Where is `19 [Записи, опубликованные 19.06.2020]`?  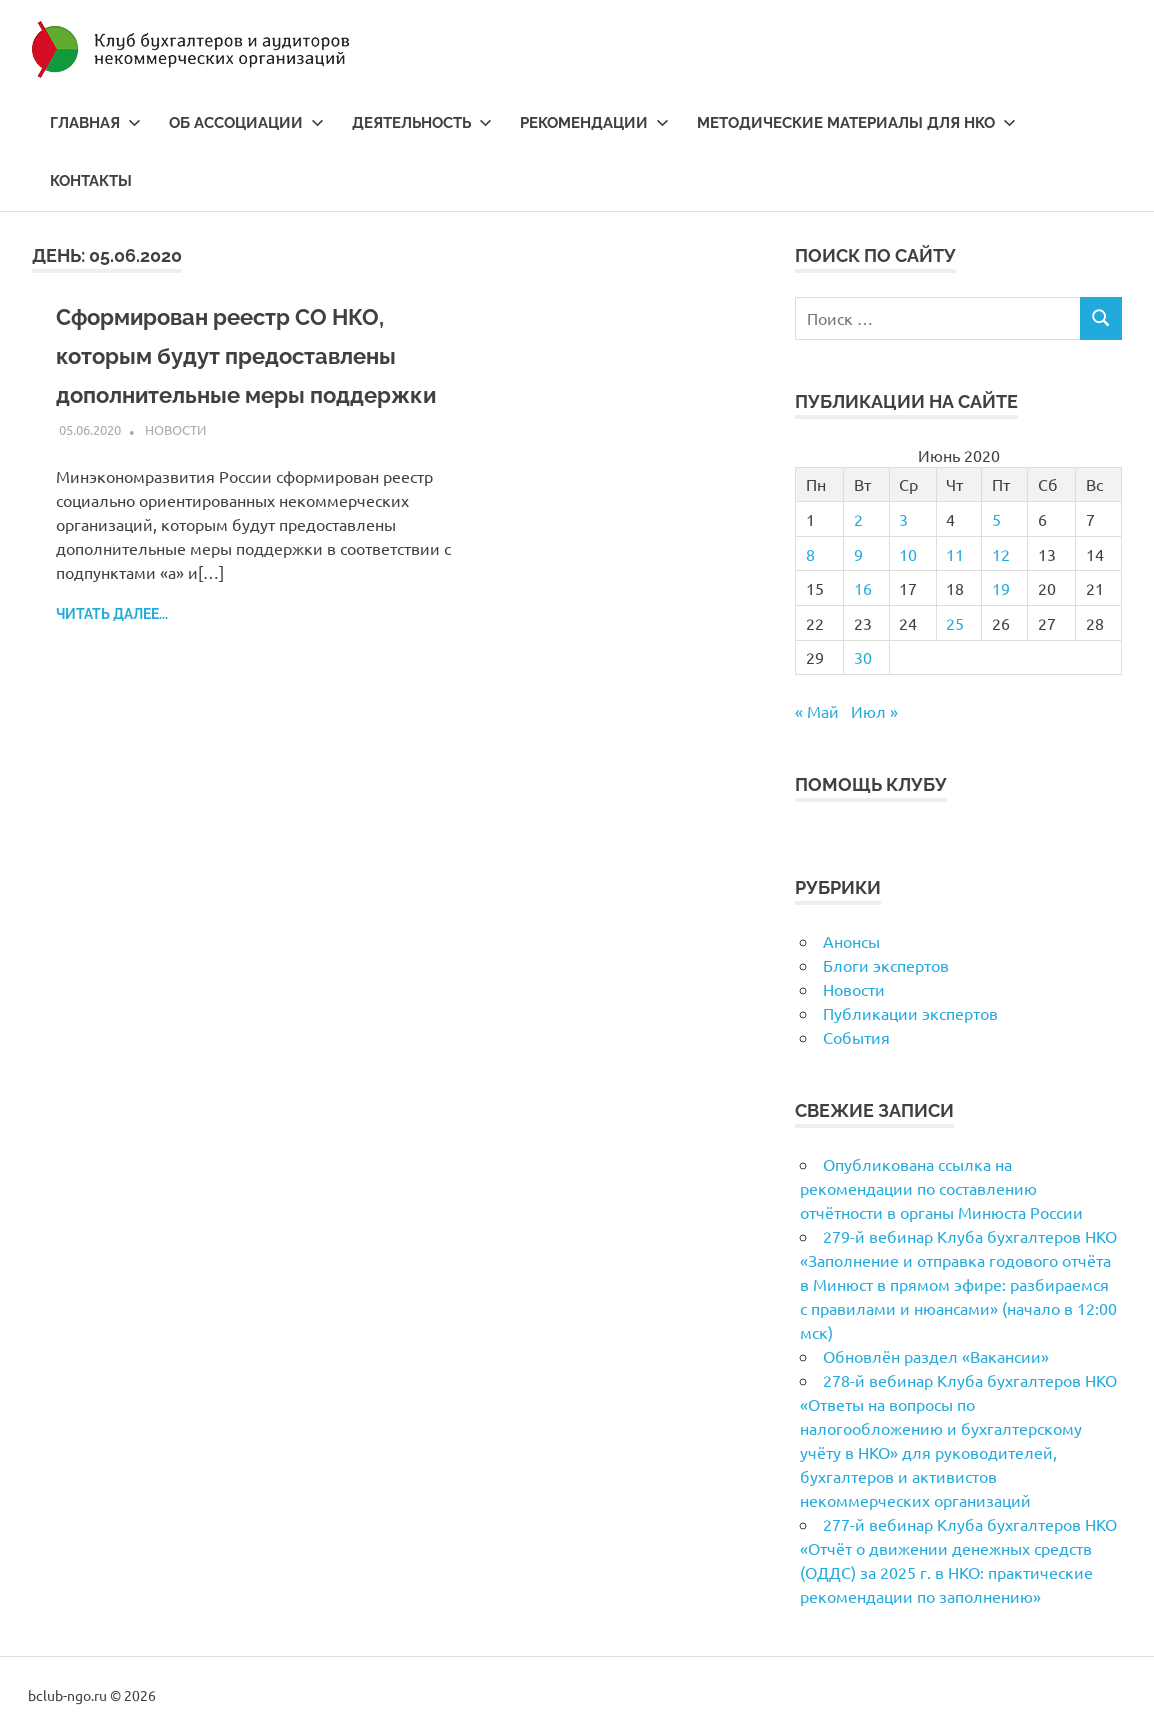 19 [Записи, опубликованные 19.06.2020] is located at coordinates (1001, 588).